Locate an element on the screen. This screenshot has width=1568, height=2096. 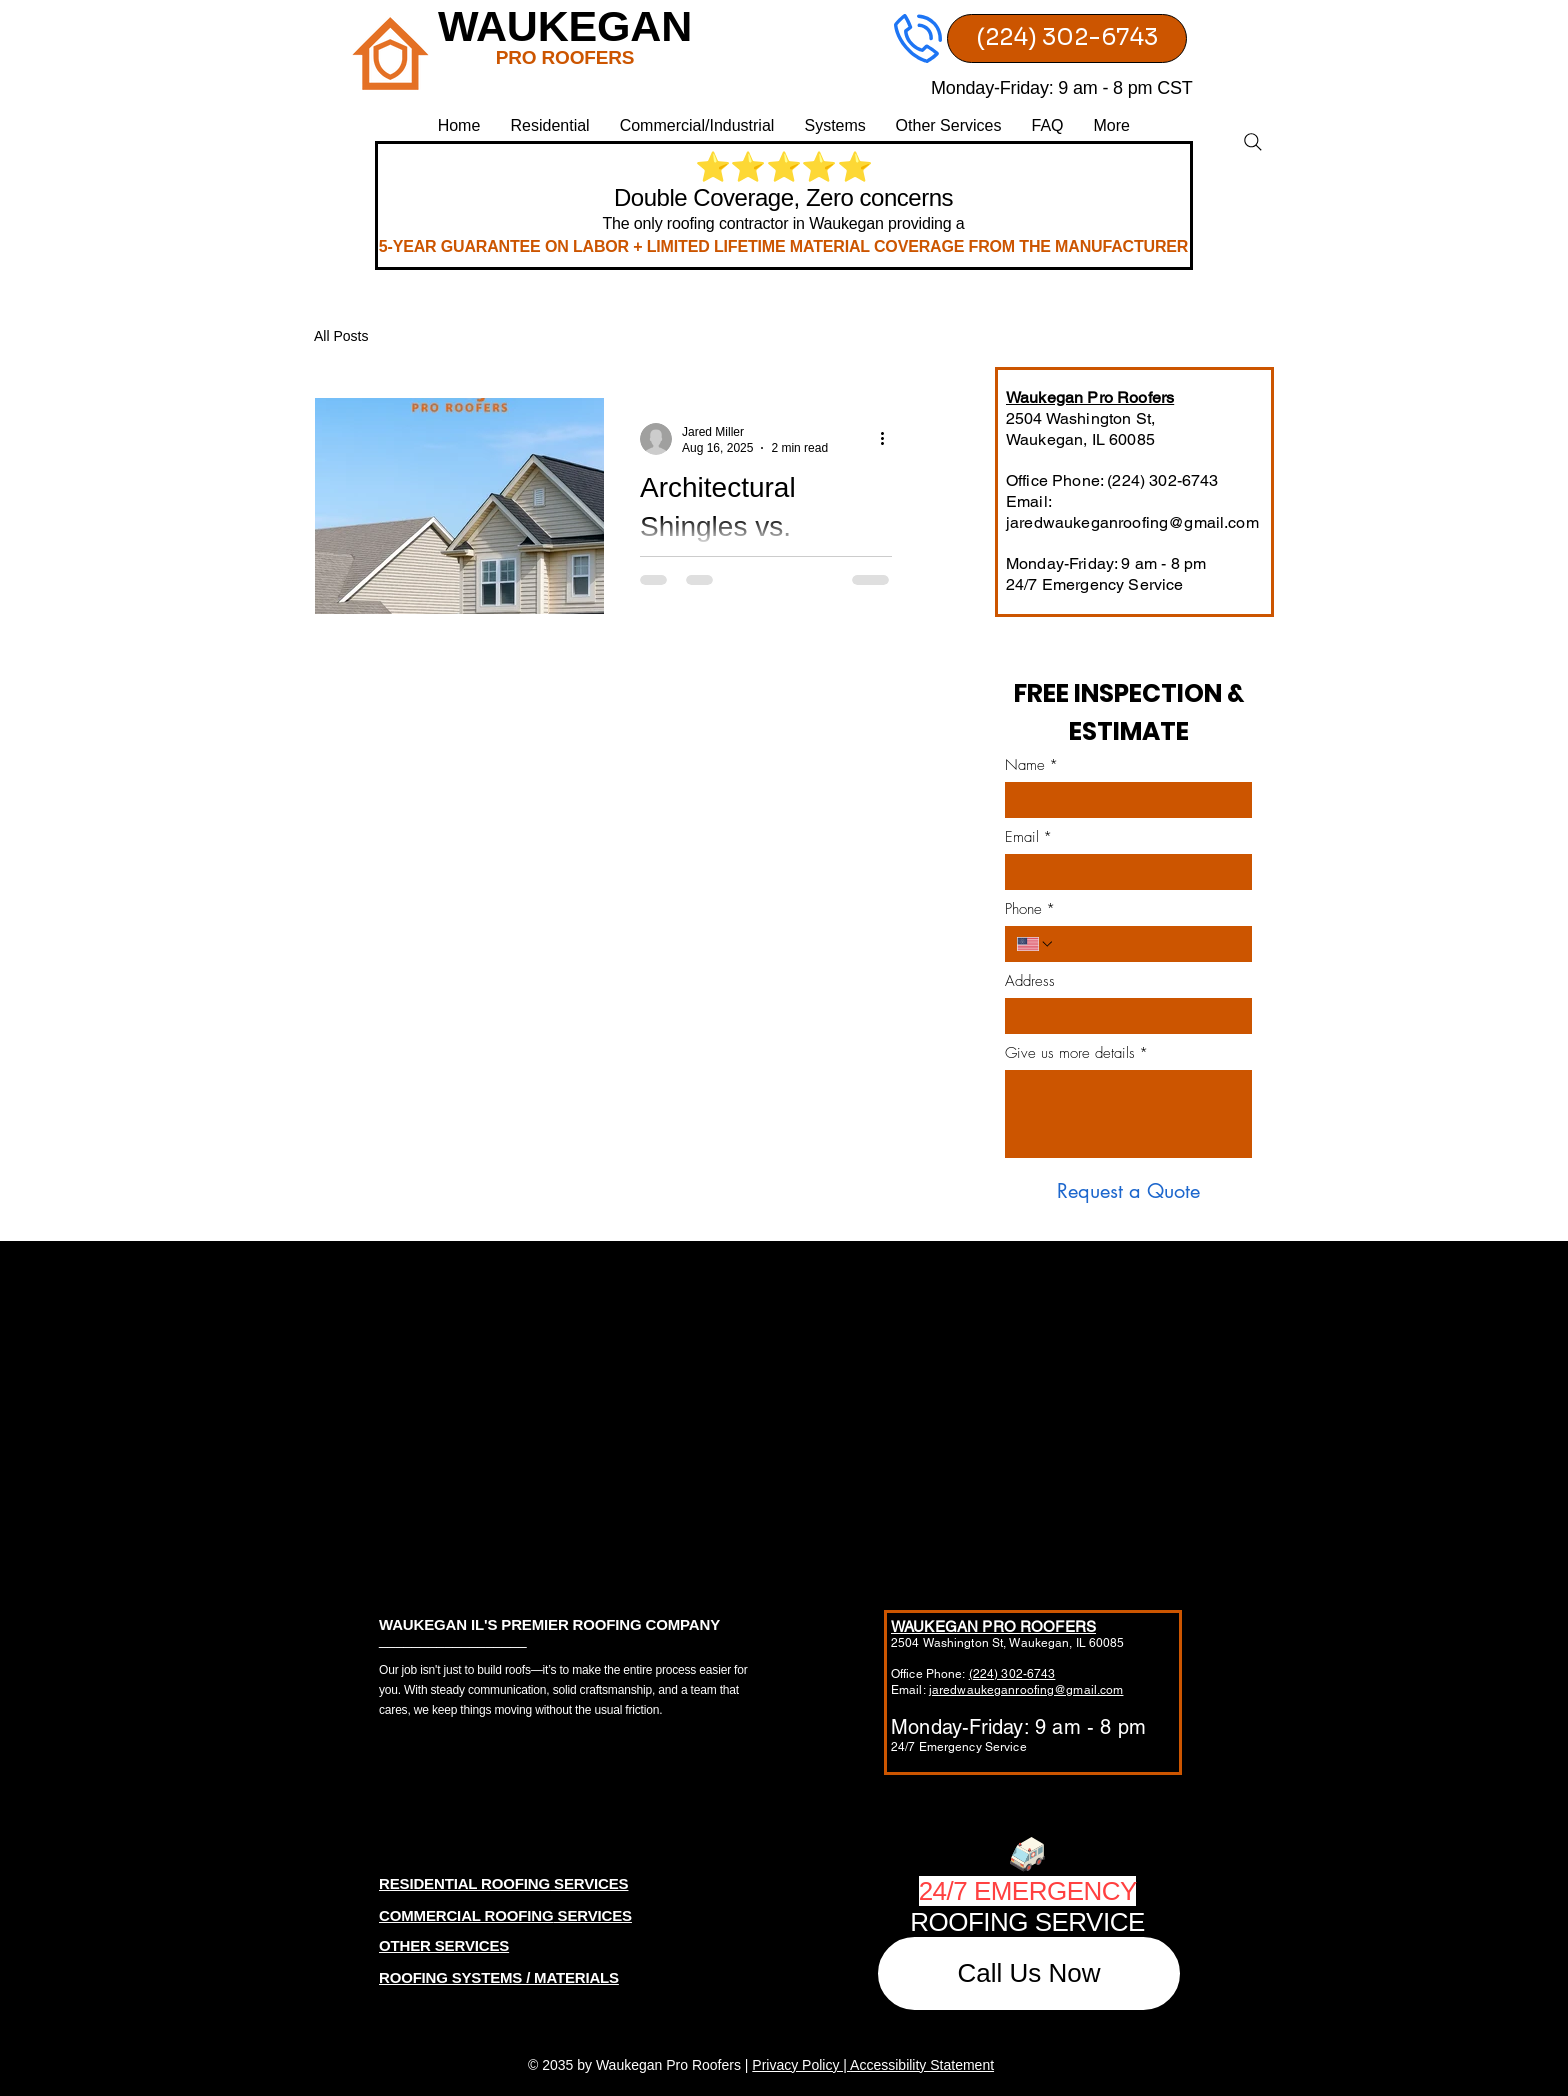
[More actions] is located at coordinates (889, 439).